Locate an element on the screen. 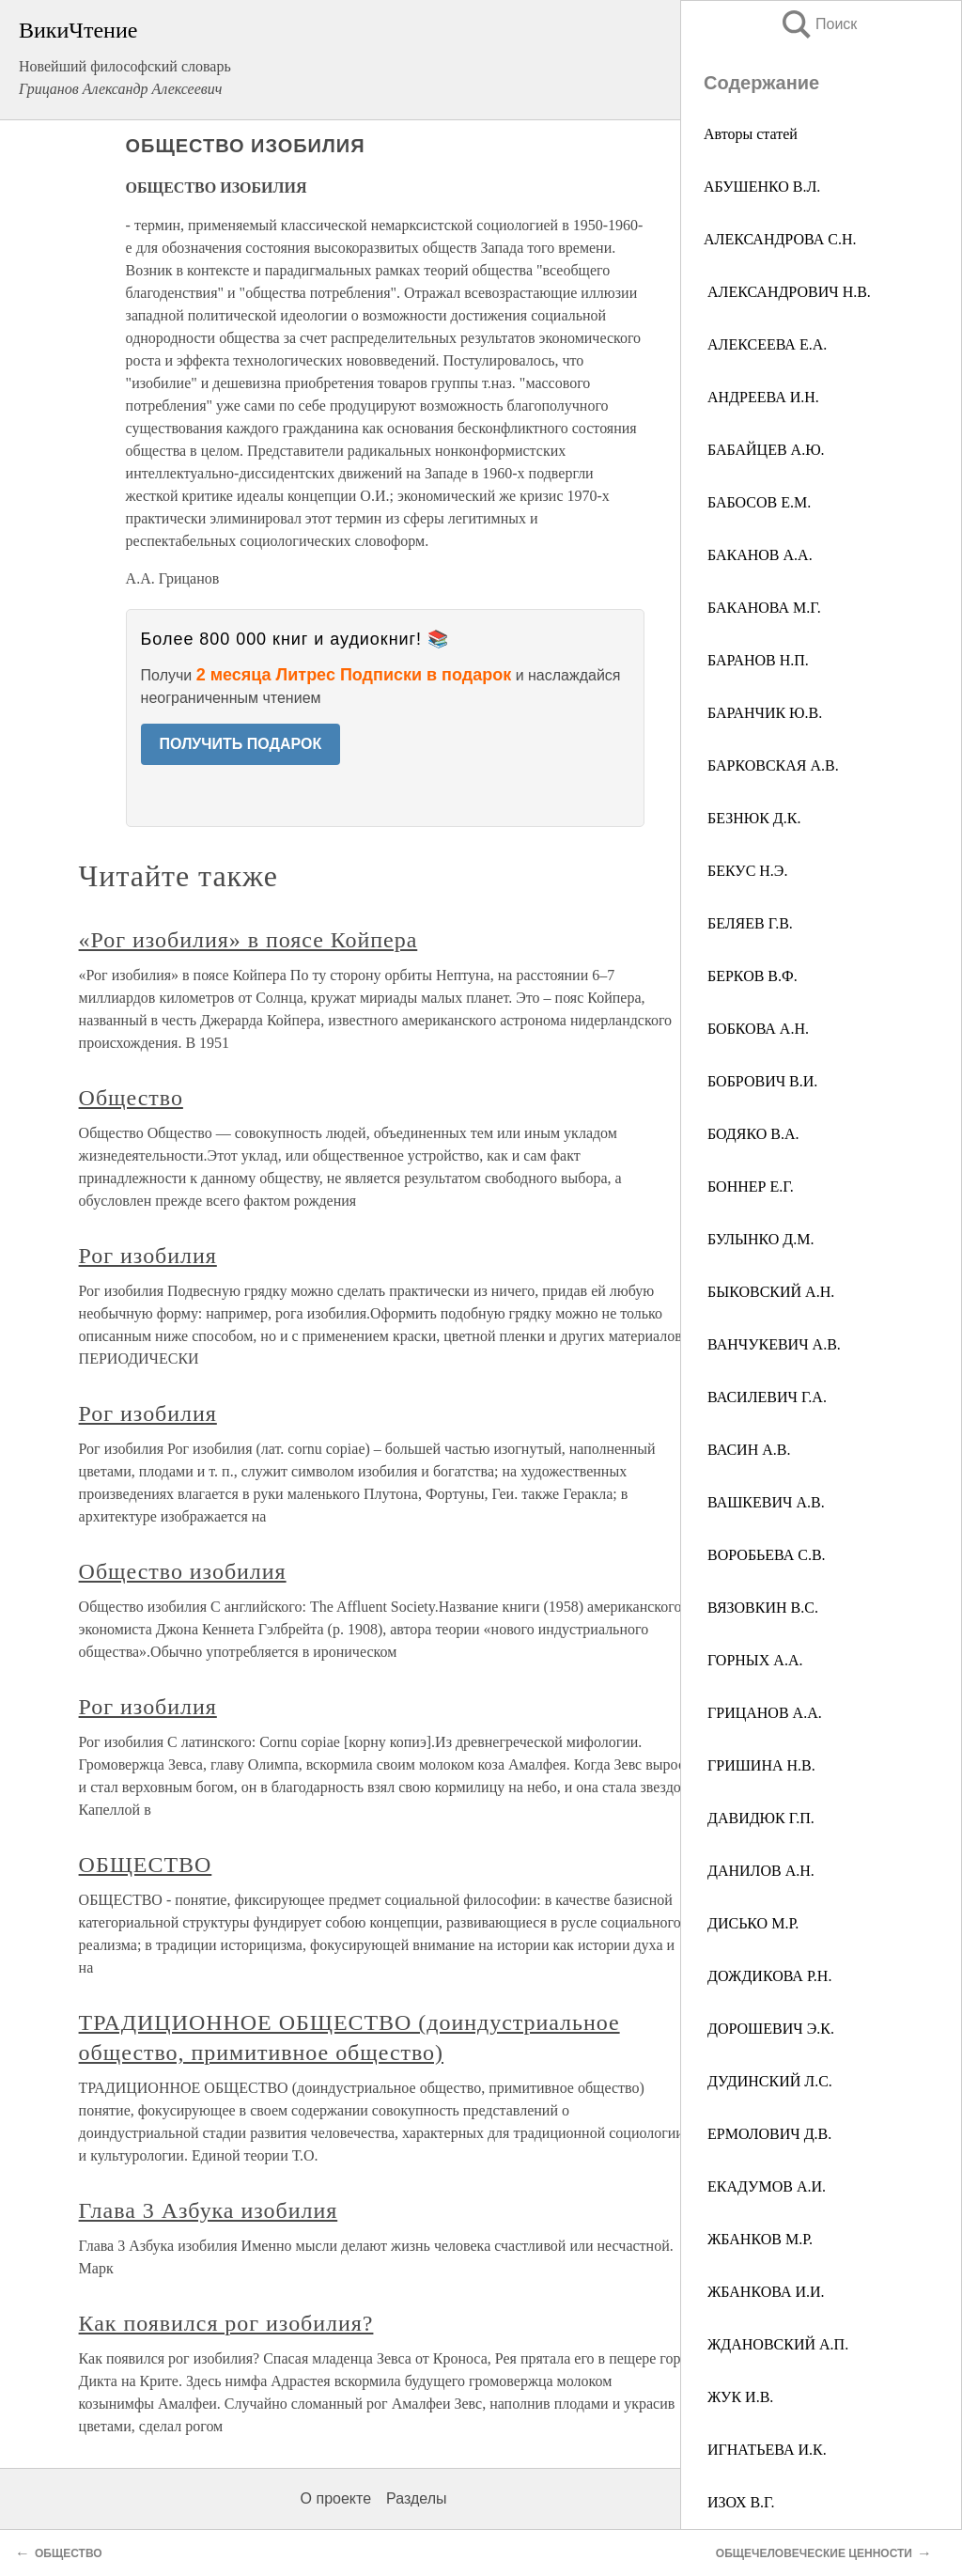  Глава 3 Азбука изобилия is located at coordinates (208, 2210).